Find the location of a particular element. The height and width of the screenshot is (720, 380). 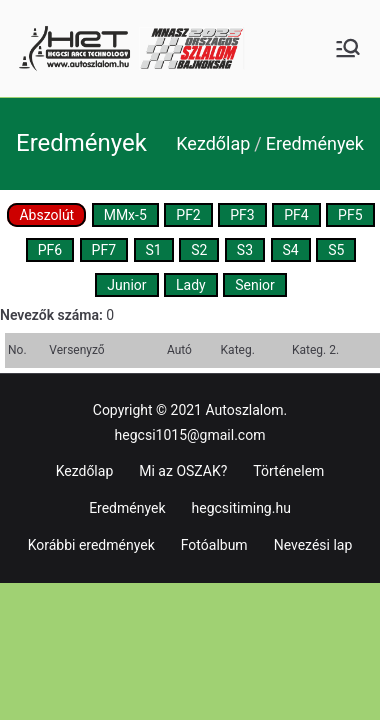

PF5 is located at coordinates (350, 215).